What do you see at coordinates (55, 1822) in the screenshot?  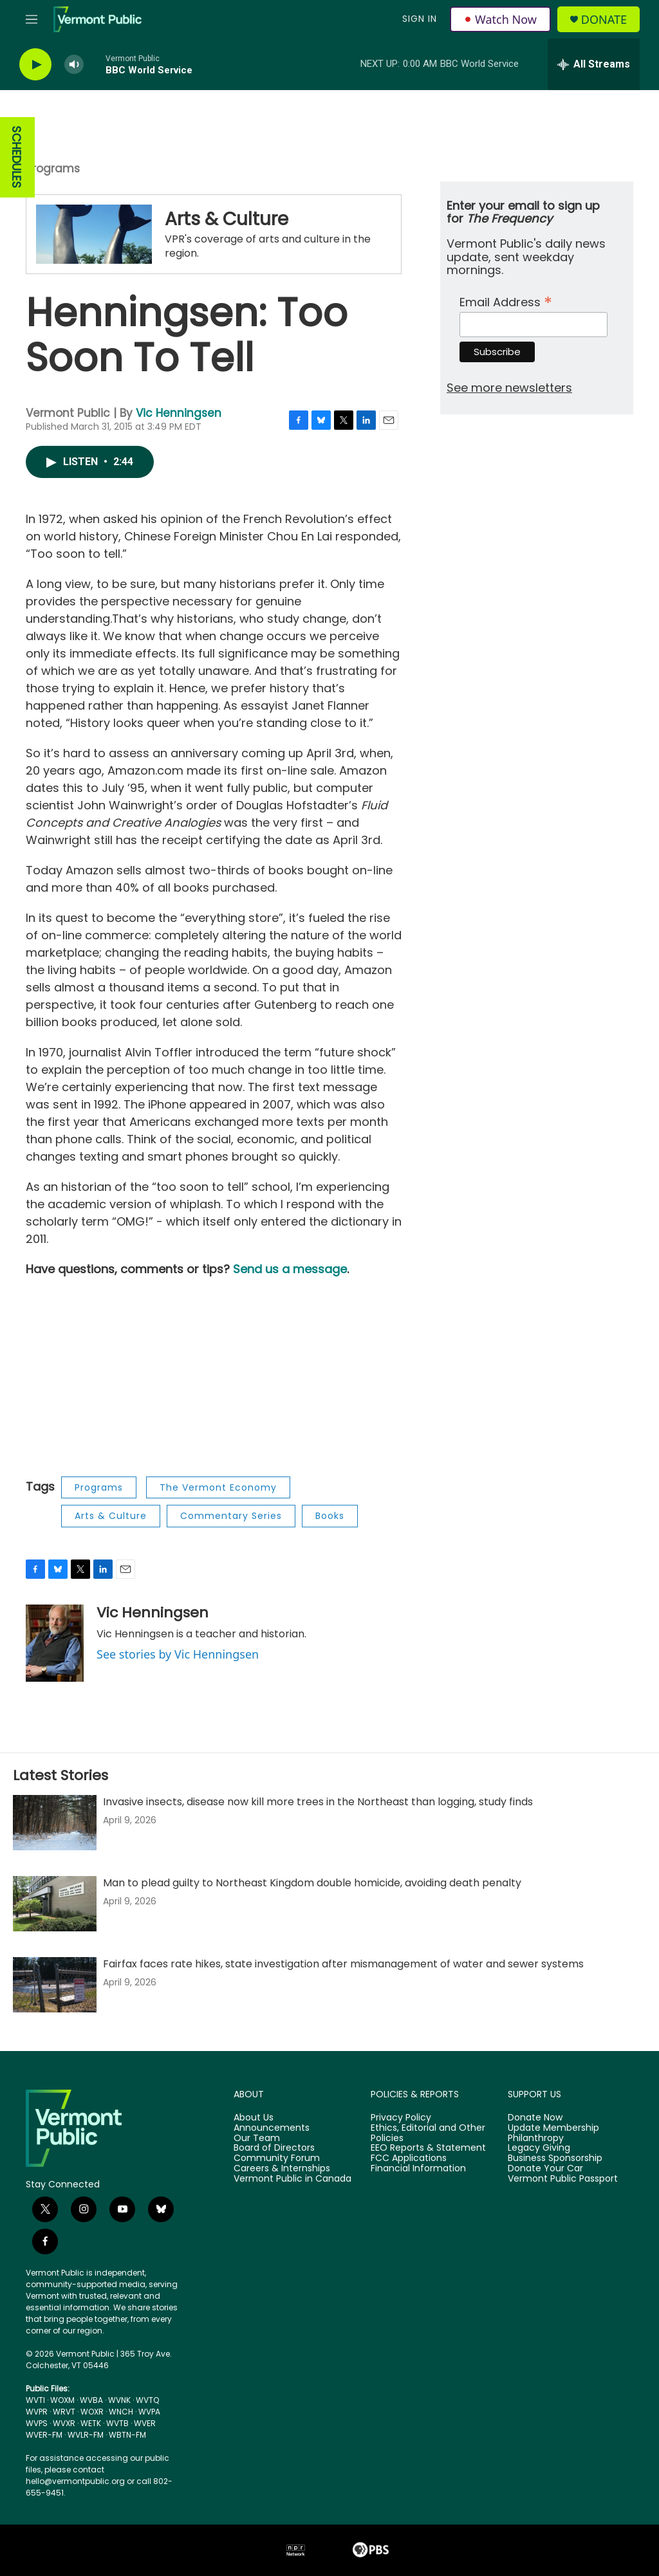 I see `[Invasive insects, disease now kill more trees in the Northeast than logging, study finds]` at bounding box center [55, 1822].